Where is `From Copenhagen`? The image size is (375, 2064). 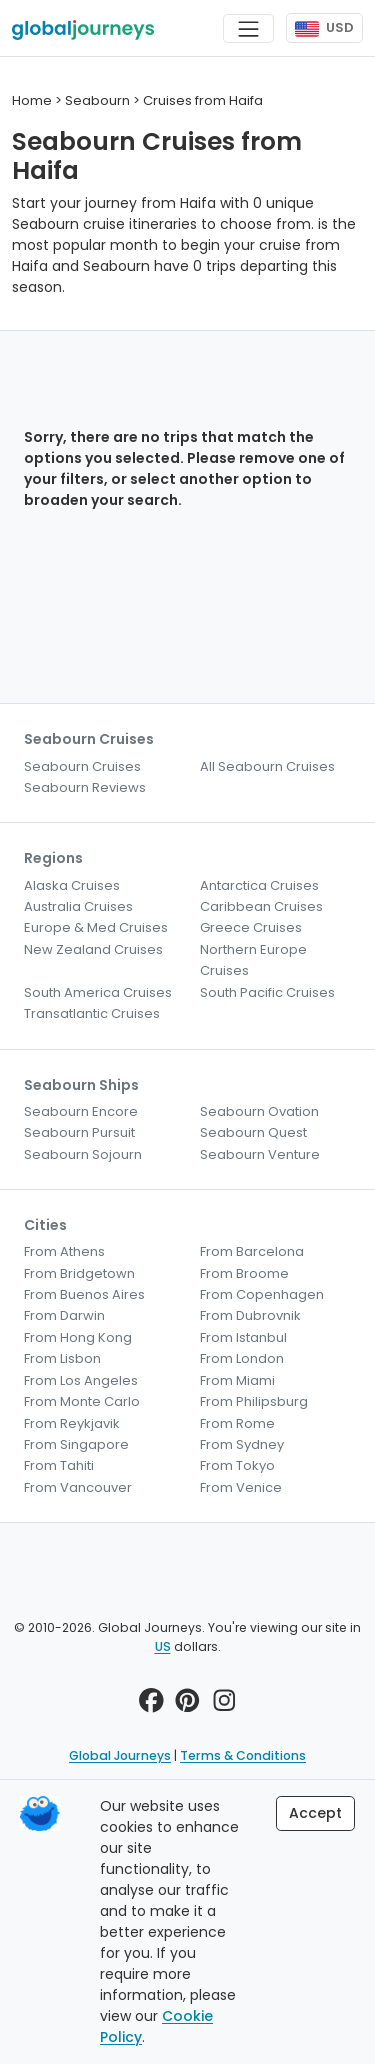
From Copenhagen is located at coordinates (262, 1294).